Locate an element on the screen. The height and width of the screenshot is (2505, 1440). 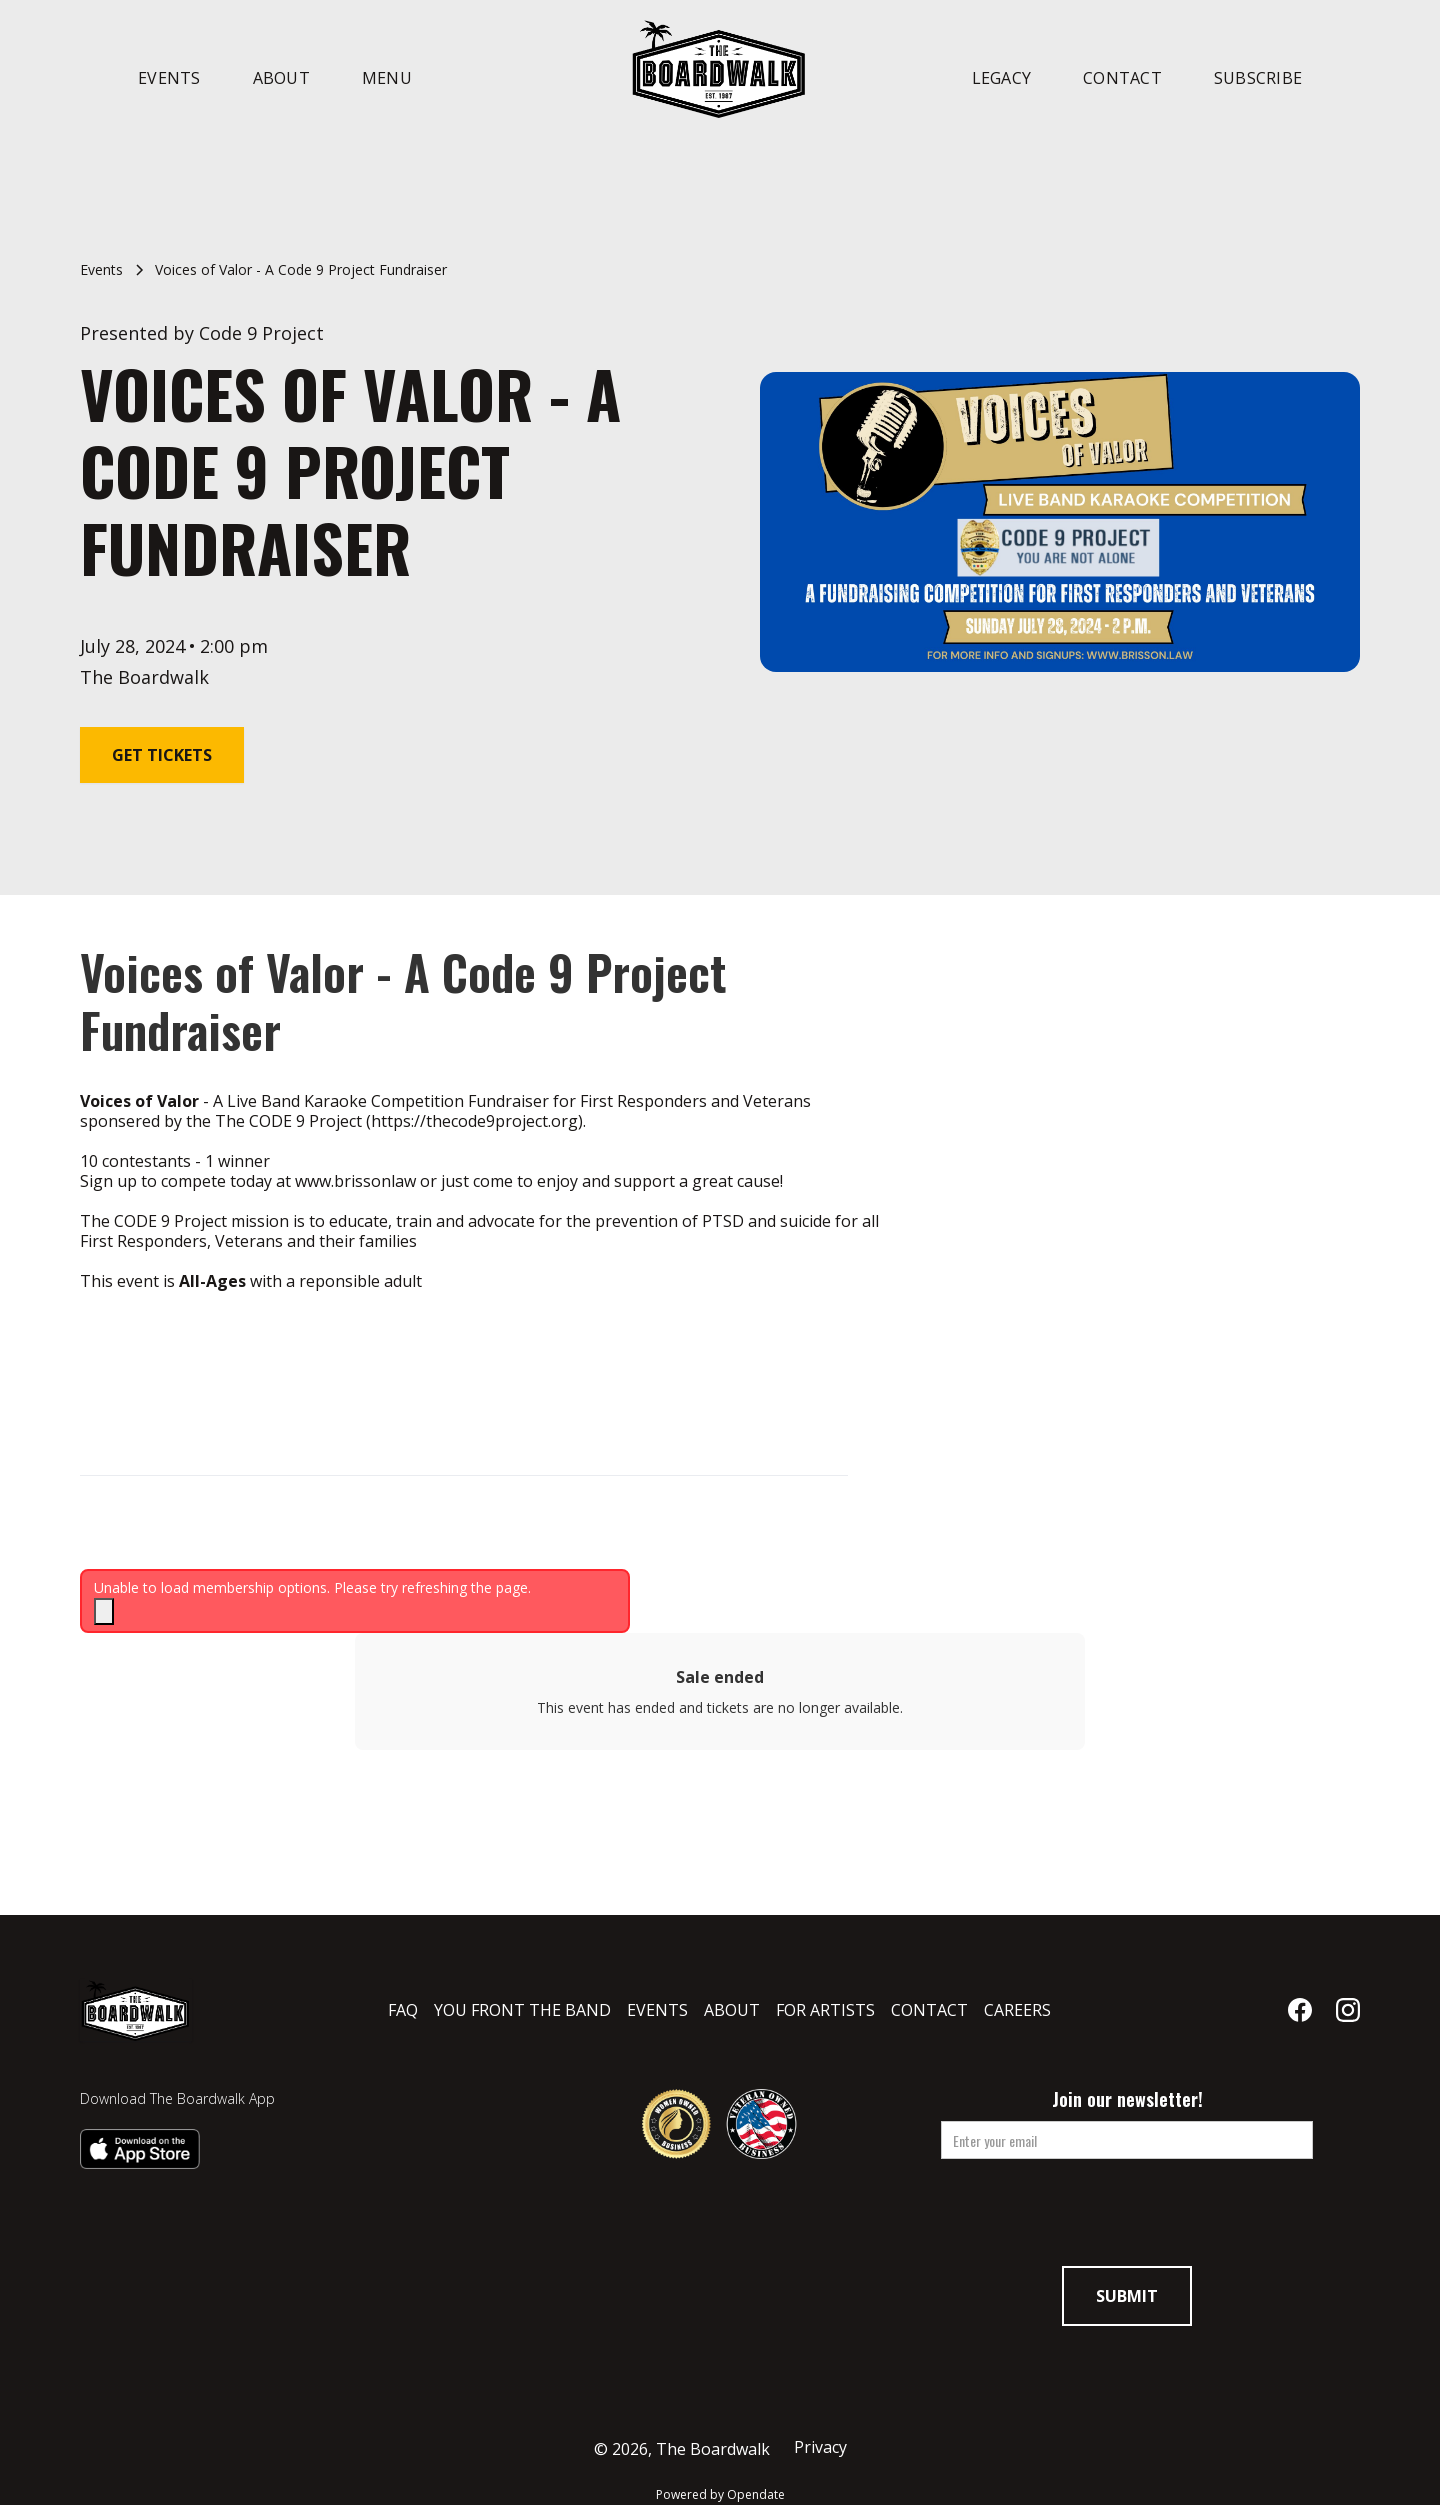
Legacy is located at coordinates (1002, 78).